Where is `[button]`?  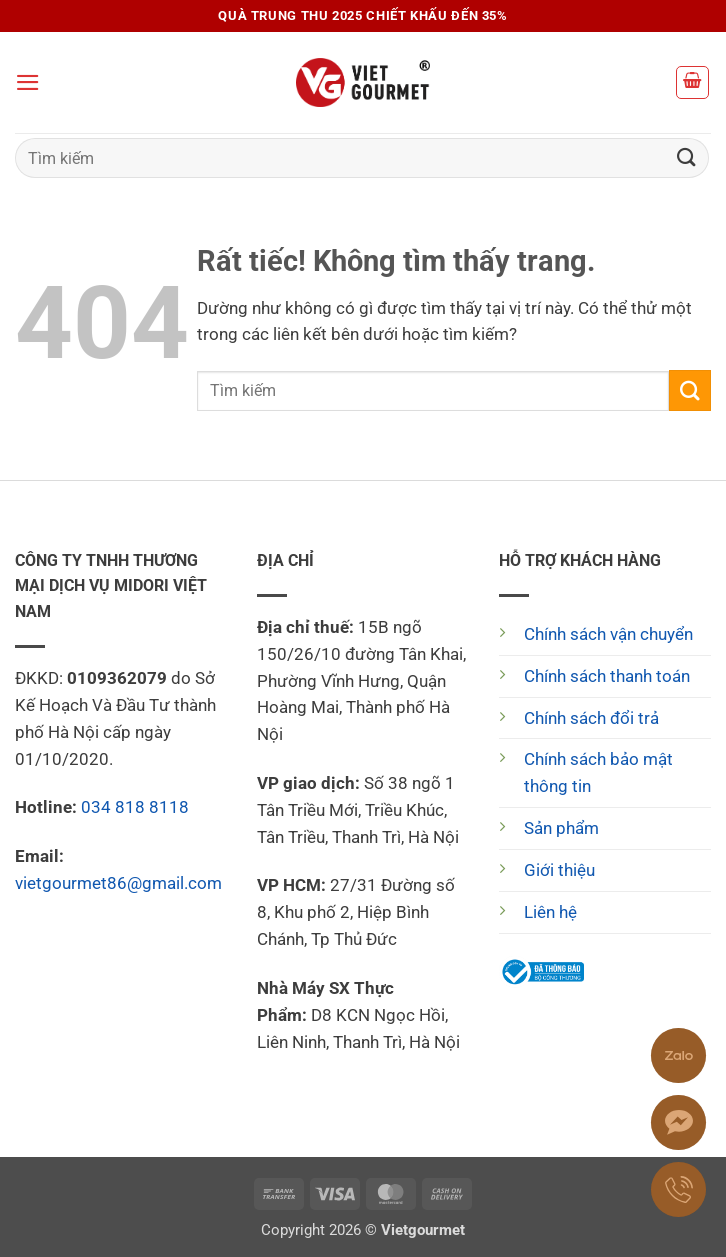
[button] is located at coordinates (28, 82).